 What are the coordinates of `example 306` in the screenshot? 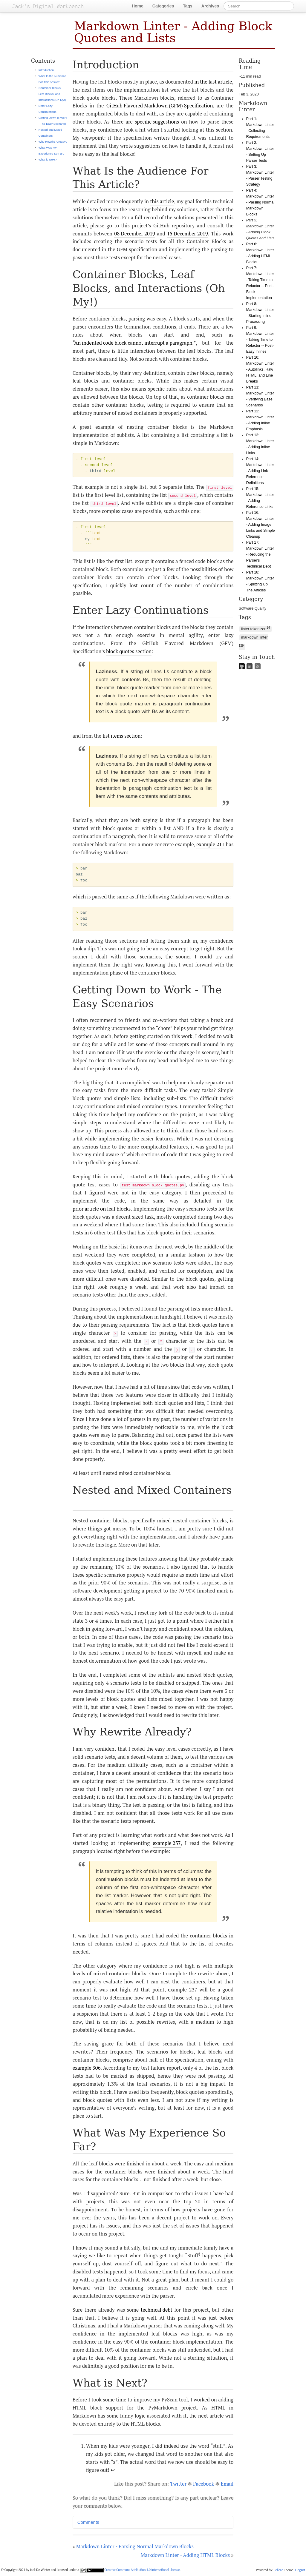 It's located at (87, 2068).